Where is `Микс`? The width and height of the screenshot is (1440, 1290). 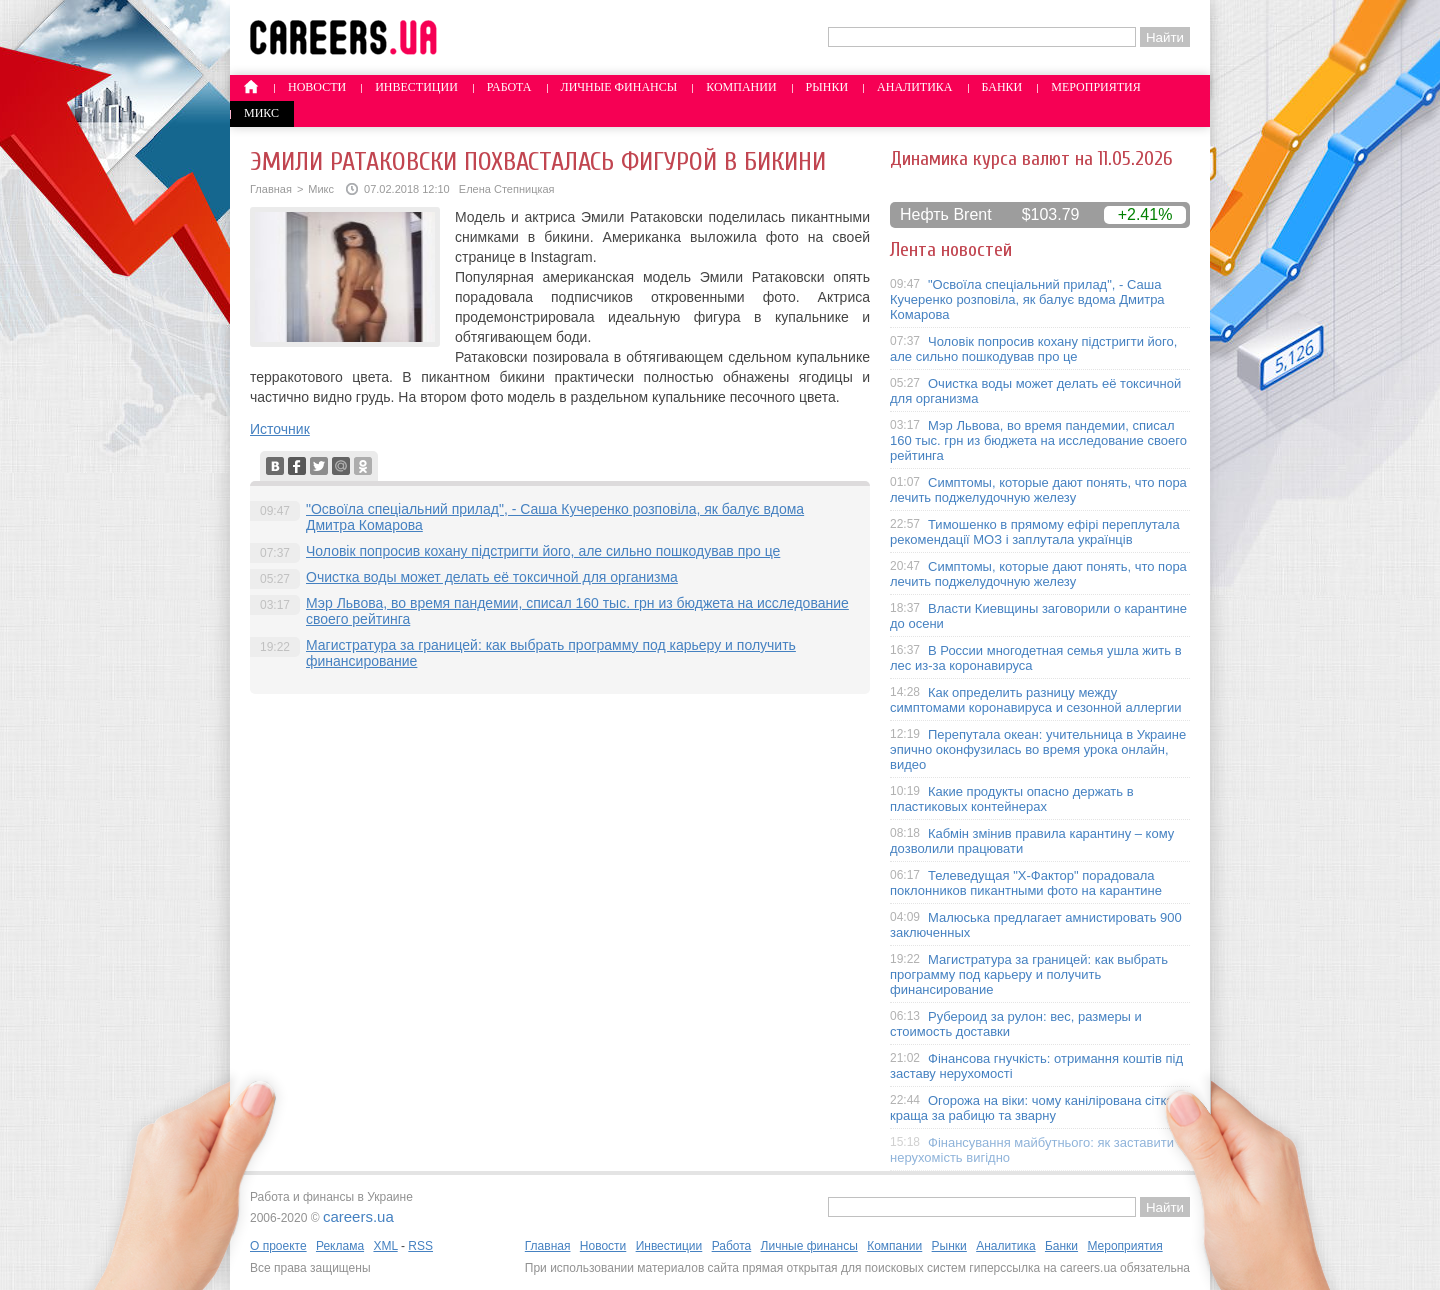 Микс is located at coordinates (261, 113).